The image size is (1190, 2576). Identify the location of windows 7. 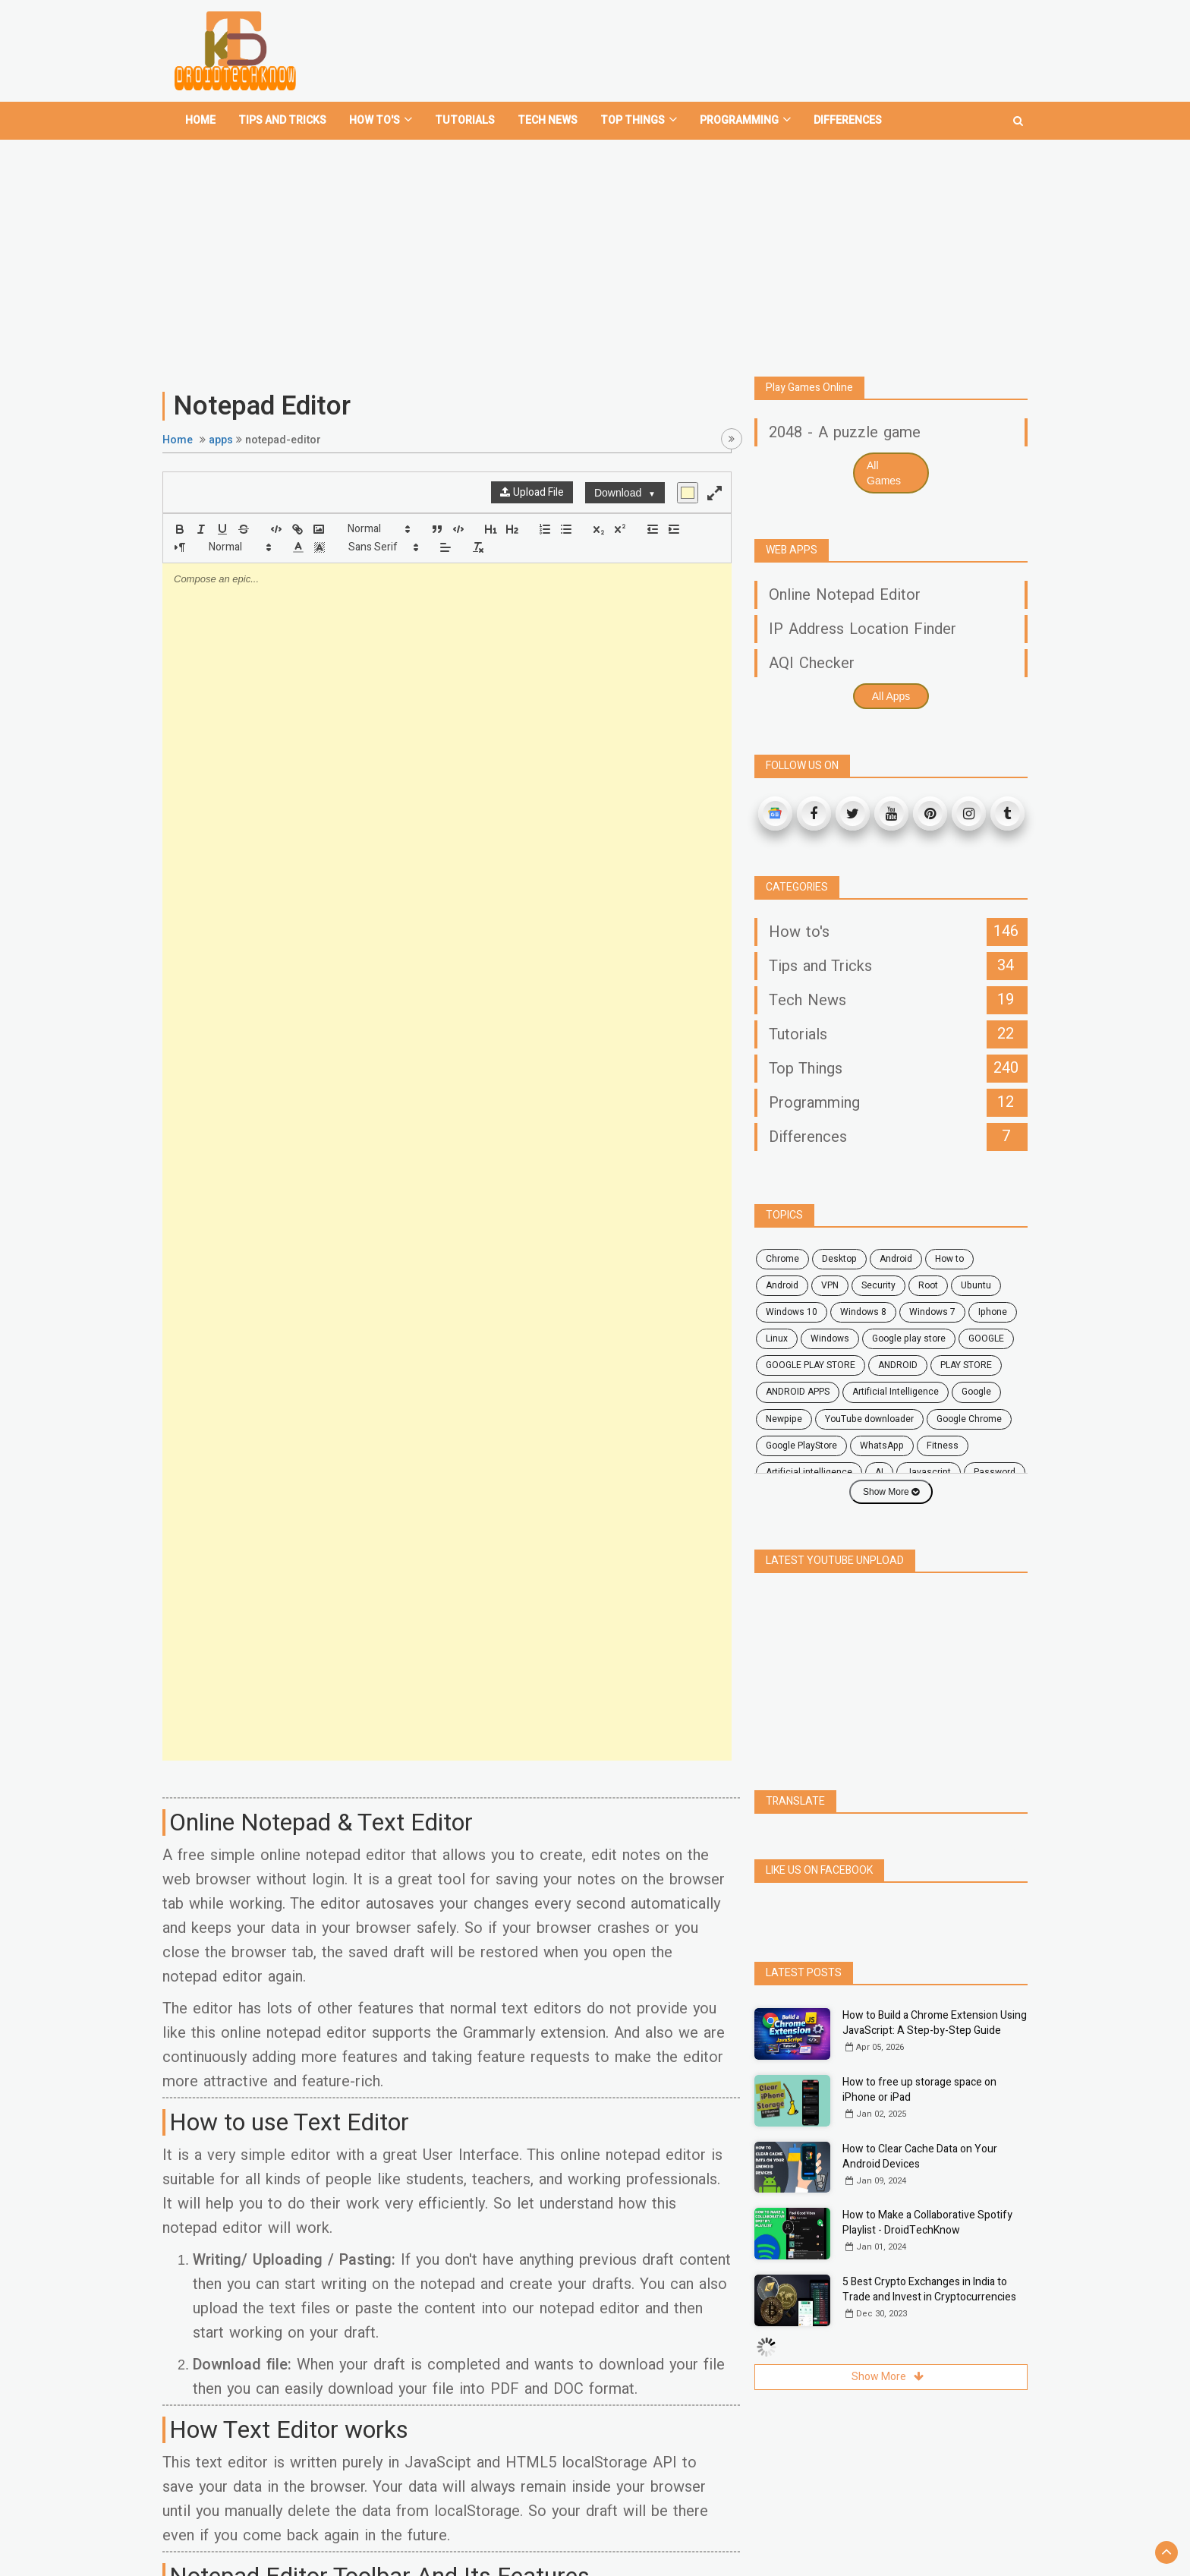
(932, 1312).